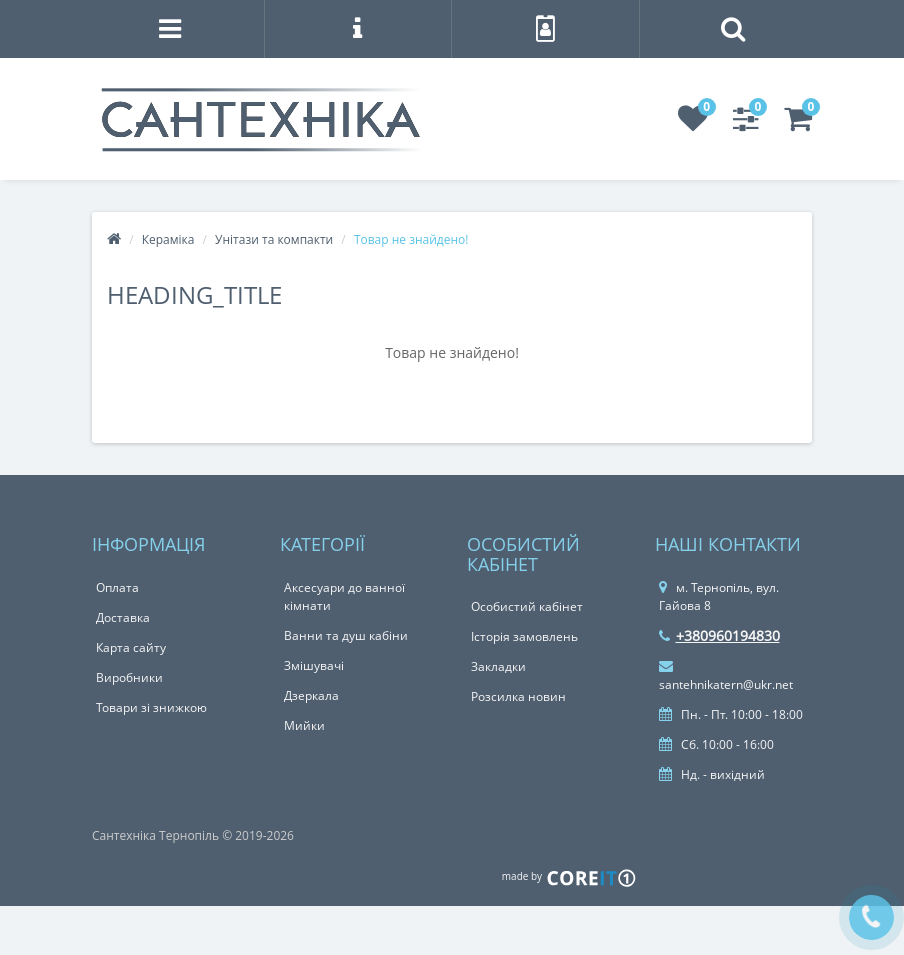 The image size is (904, 955). What do you see at coordinates (129, 677) in the screenshot?
I see `Виробники` at bounding box center [129, 677].